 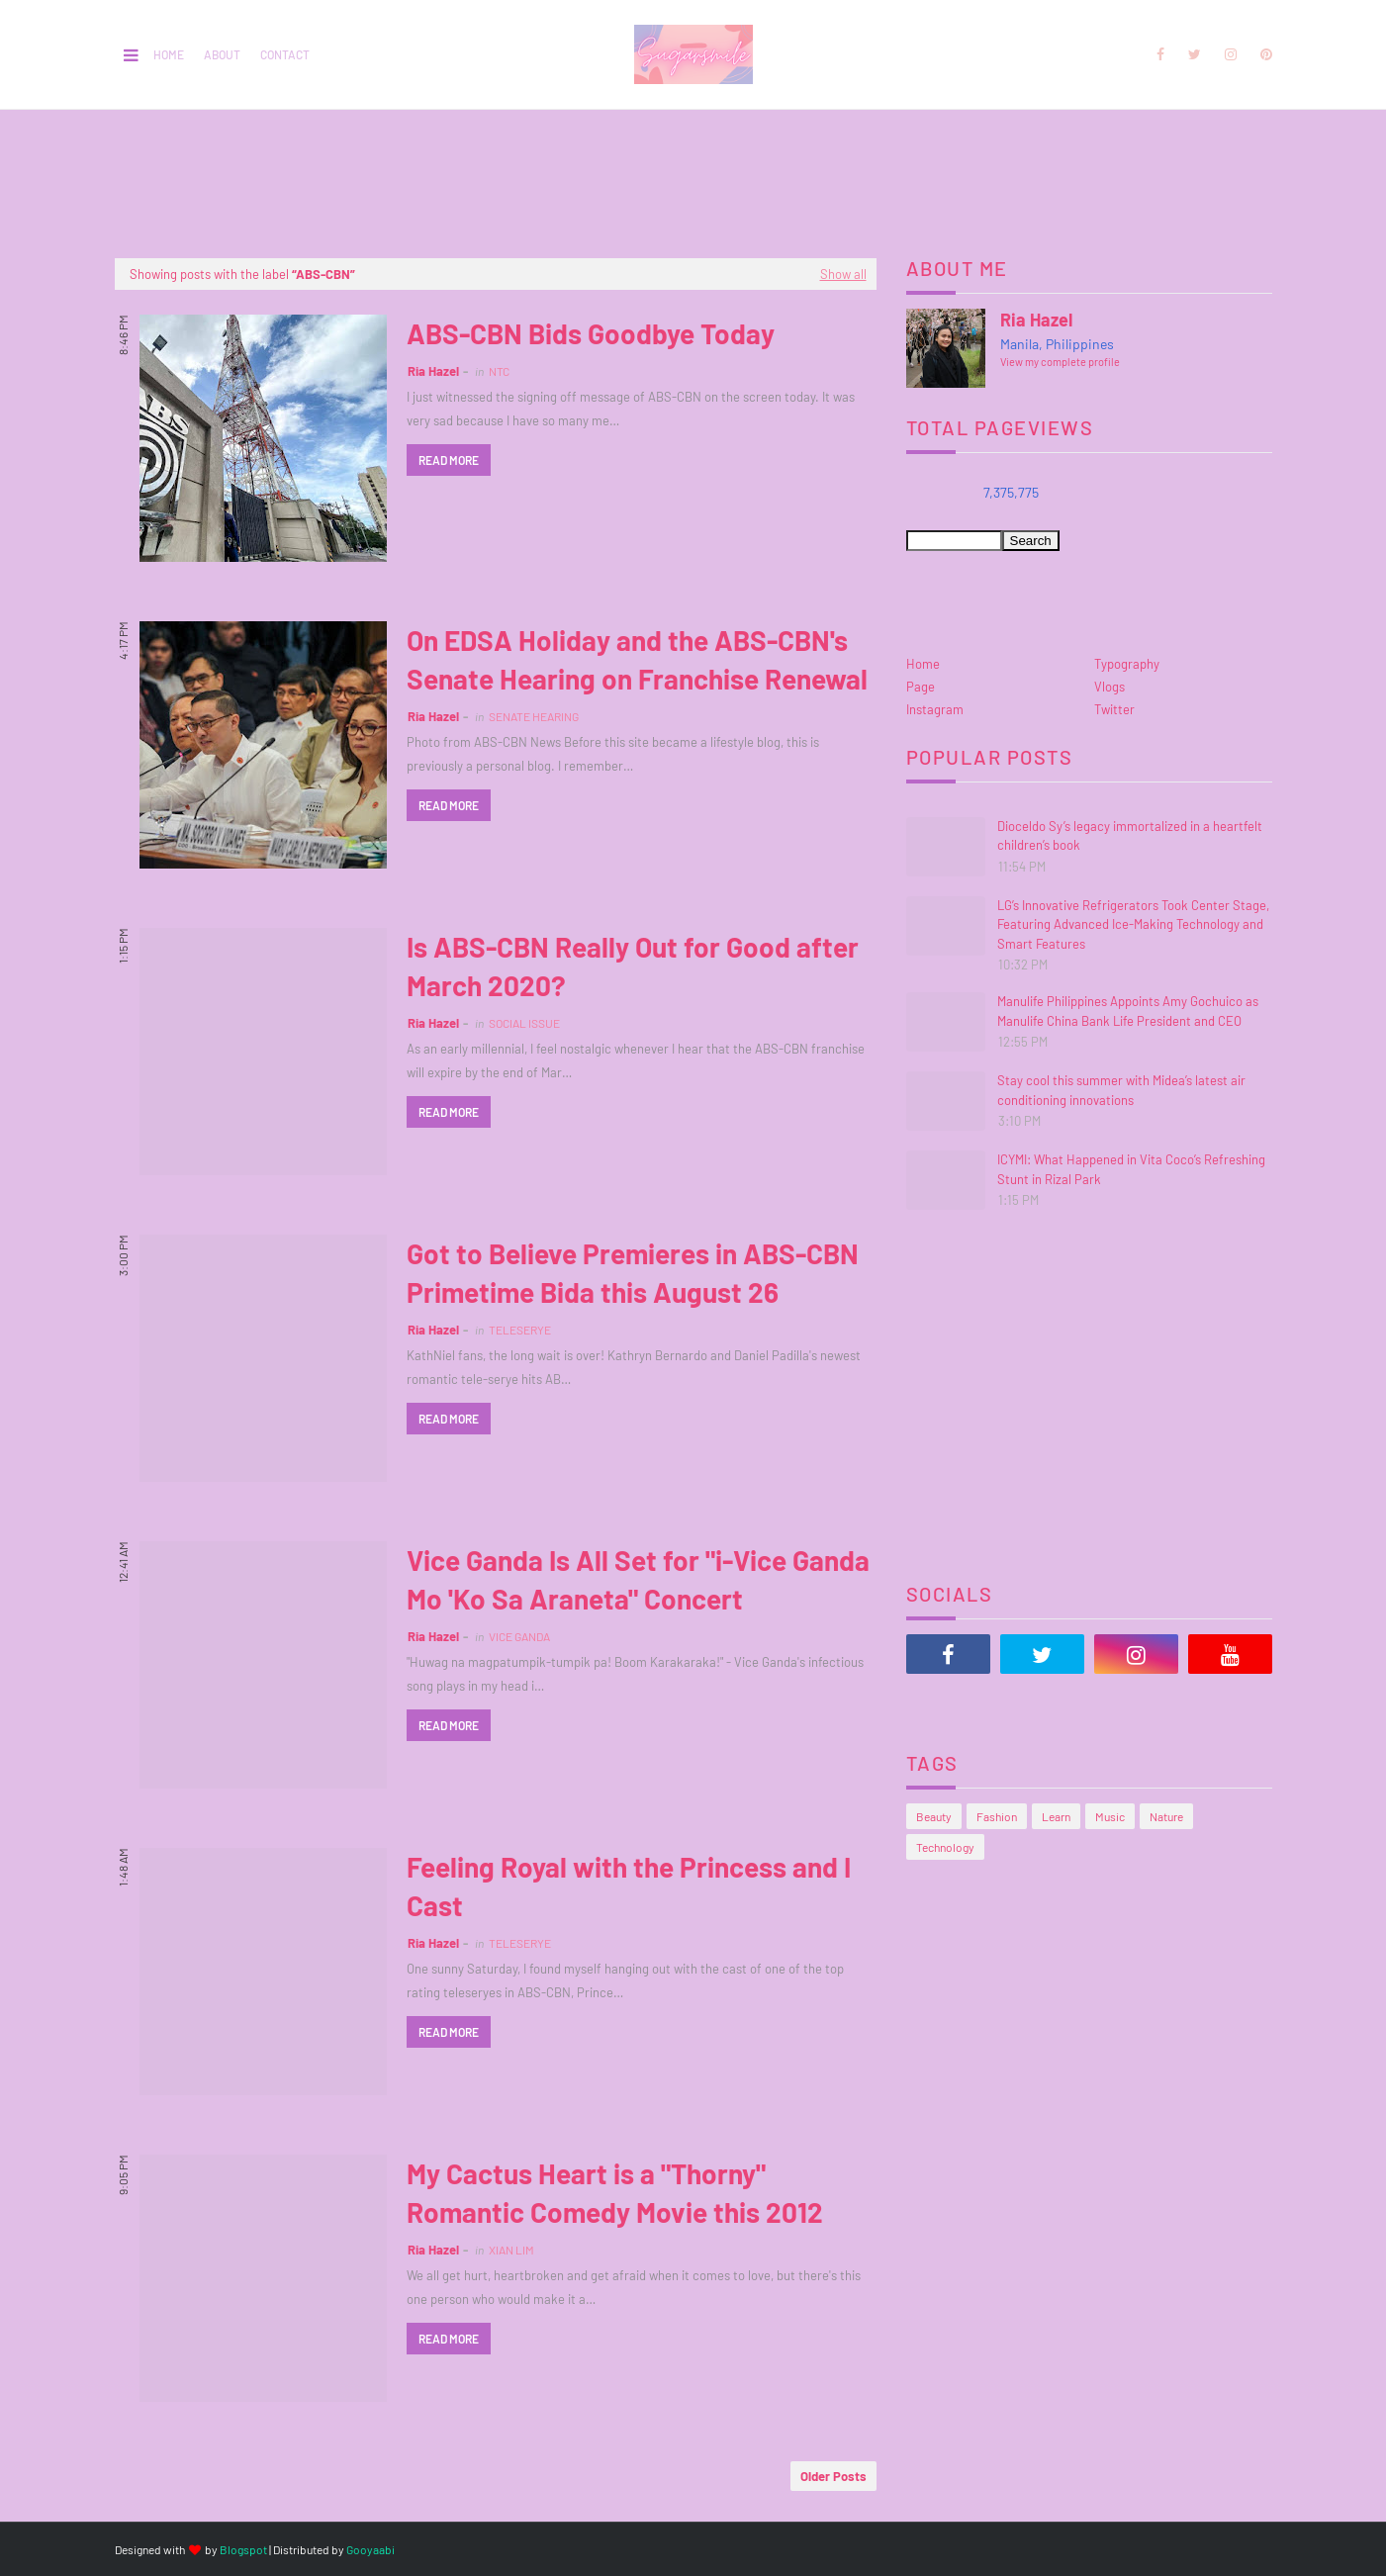 What do you see at coordinates (1129, 836) in the screenshot?
I see `Dioceldo Sy’s legacy immortalized in a heartfelt children’s book` at bounding box center [1129, 836].